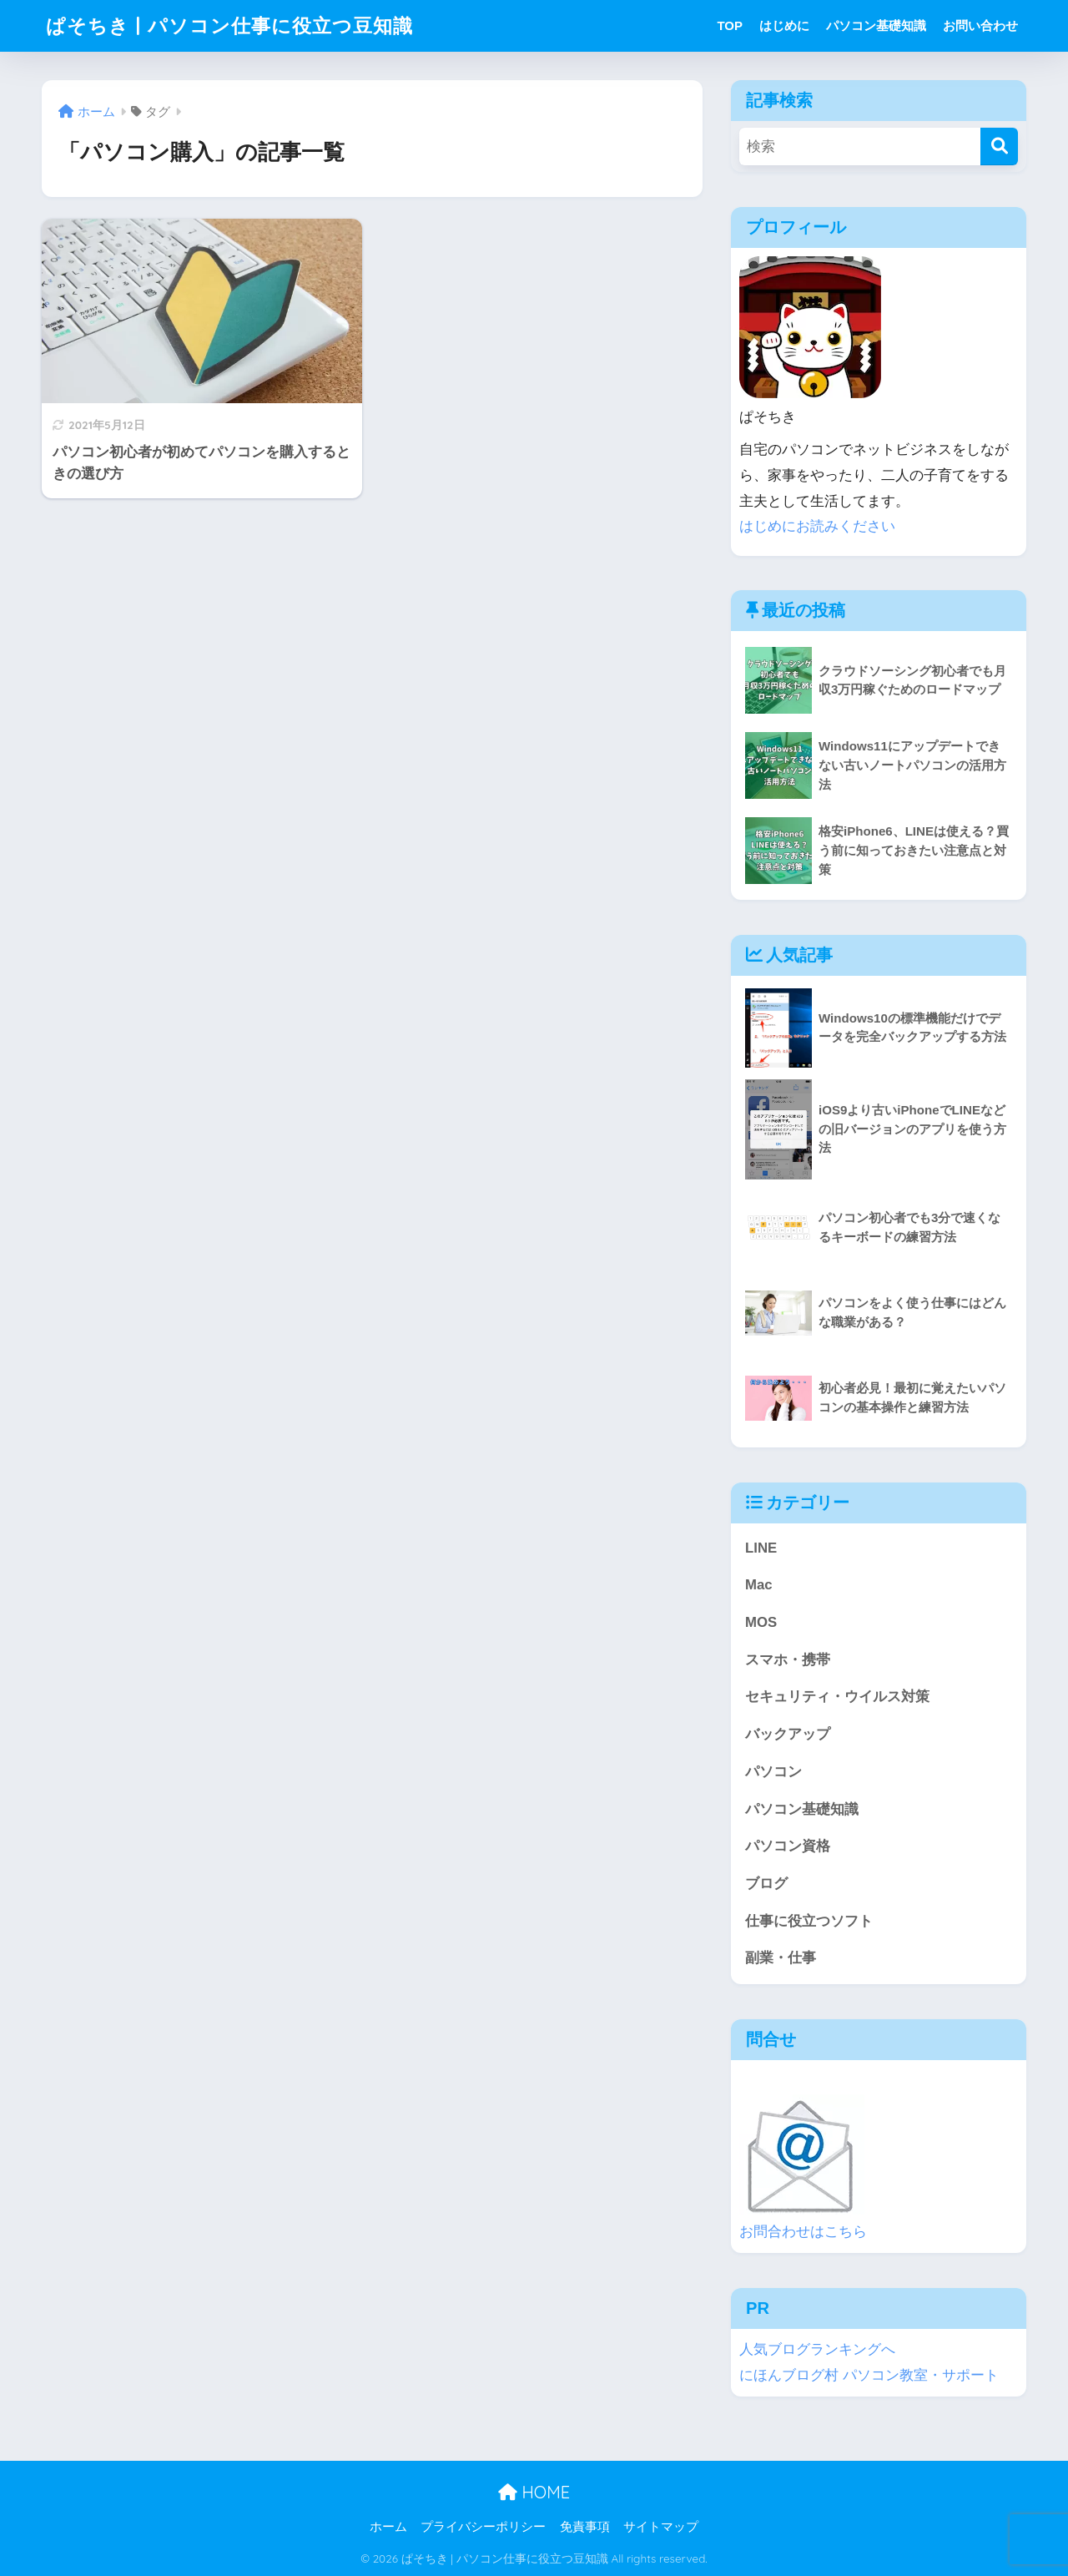 This screenshot has width=1068, height=2576. What do you see at coordinates (229, 25) in the screenshot?
I see `ぱそちき | パソコン仕事に役立つ豆知識` at bounding box center [229, 25].